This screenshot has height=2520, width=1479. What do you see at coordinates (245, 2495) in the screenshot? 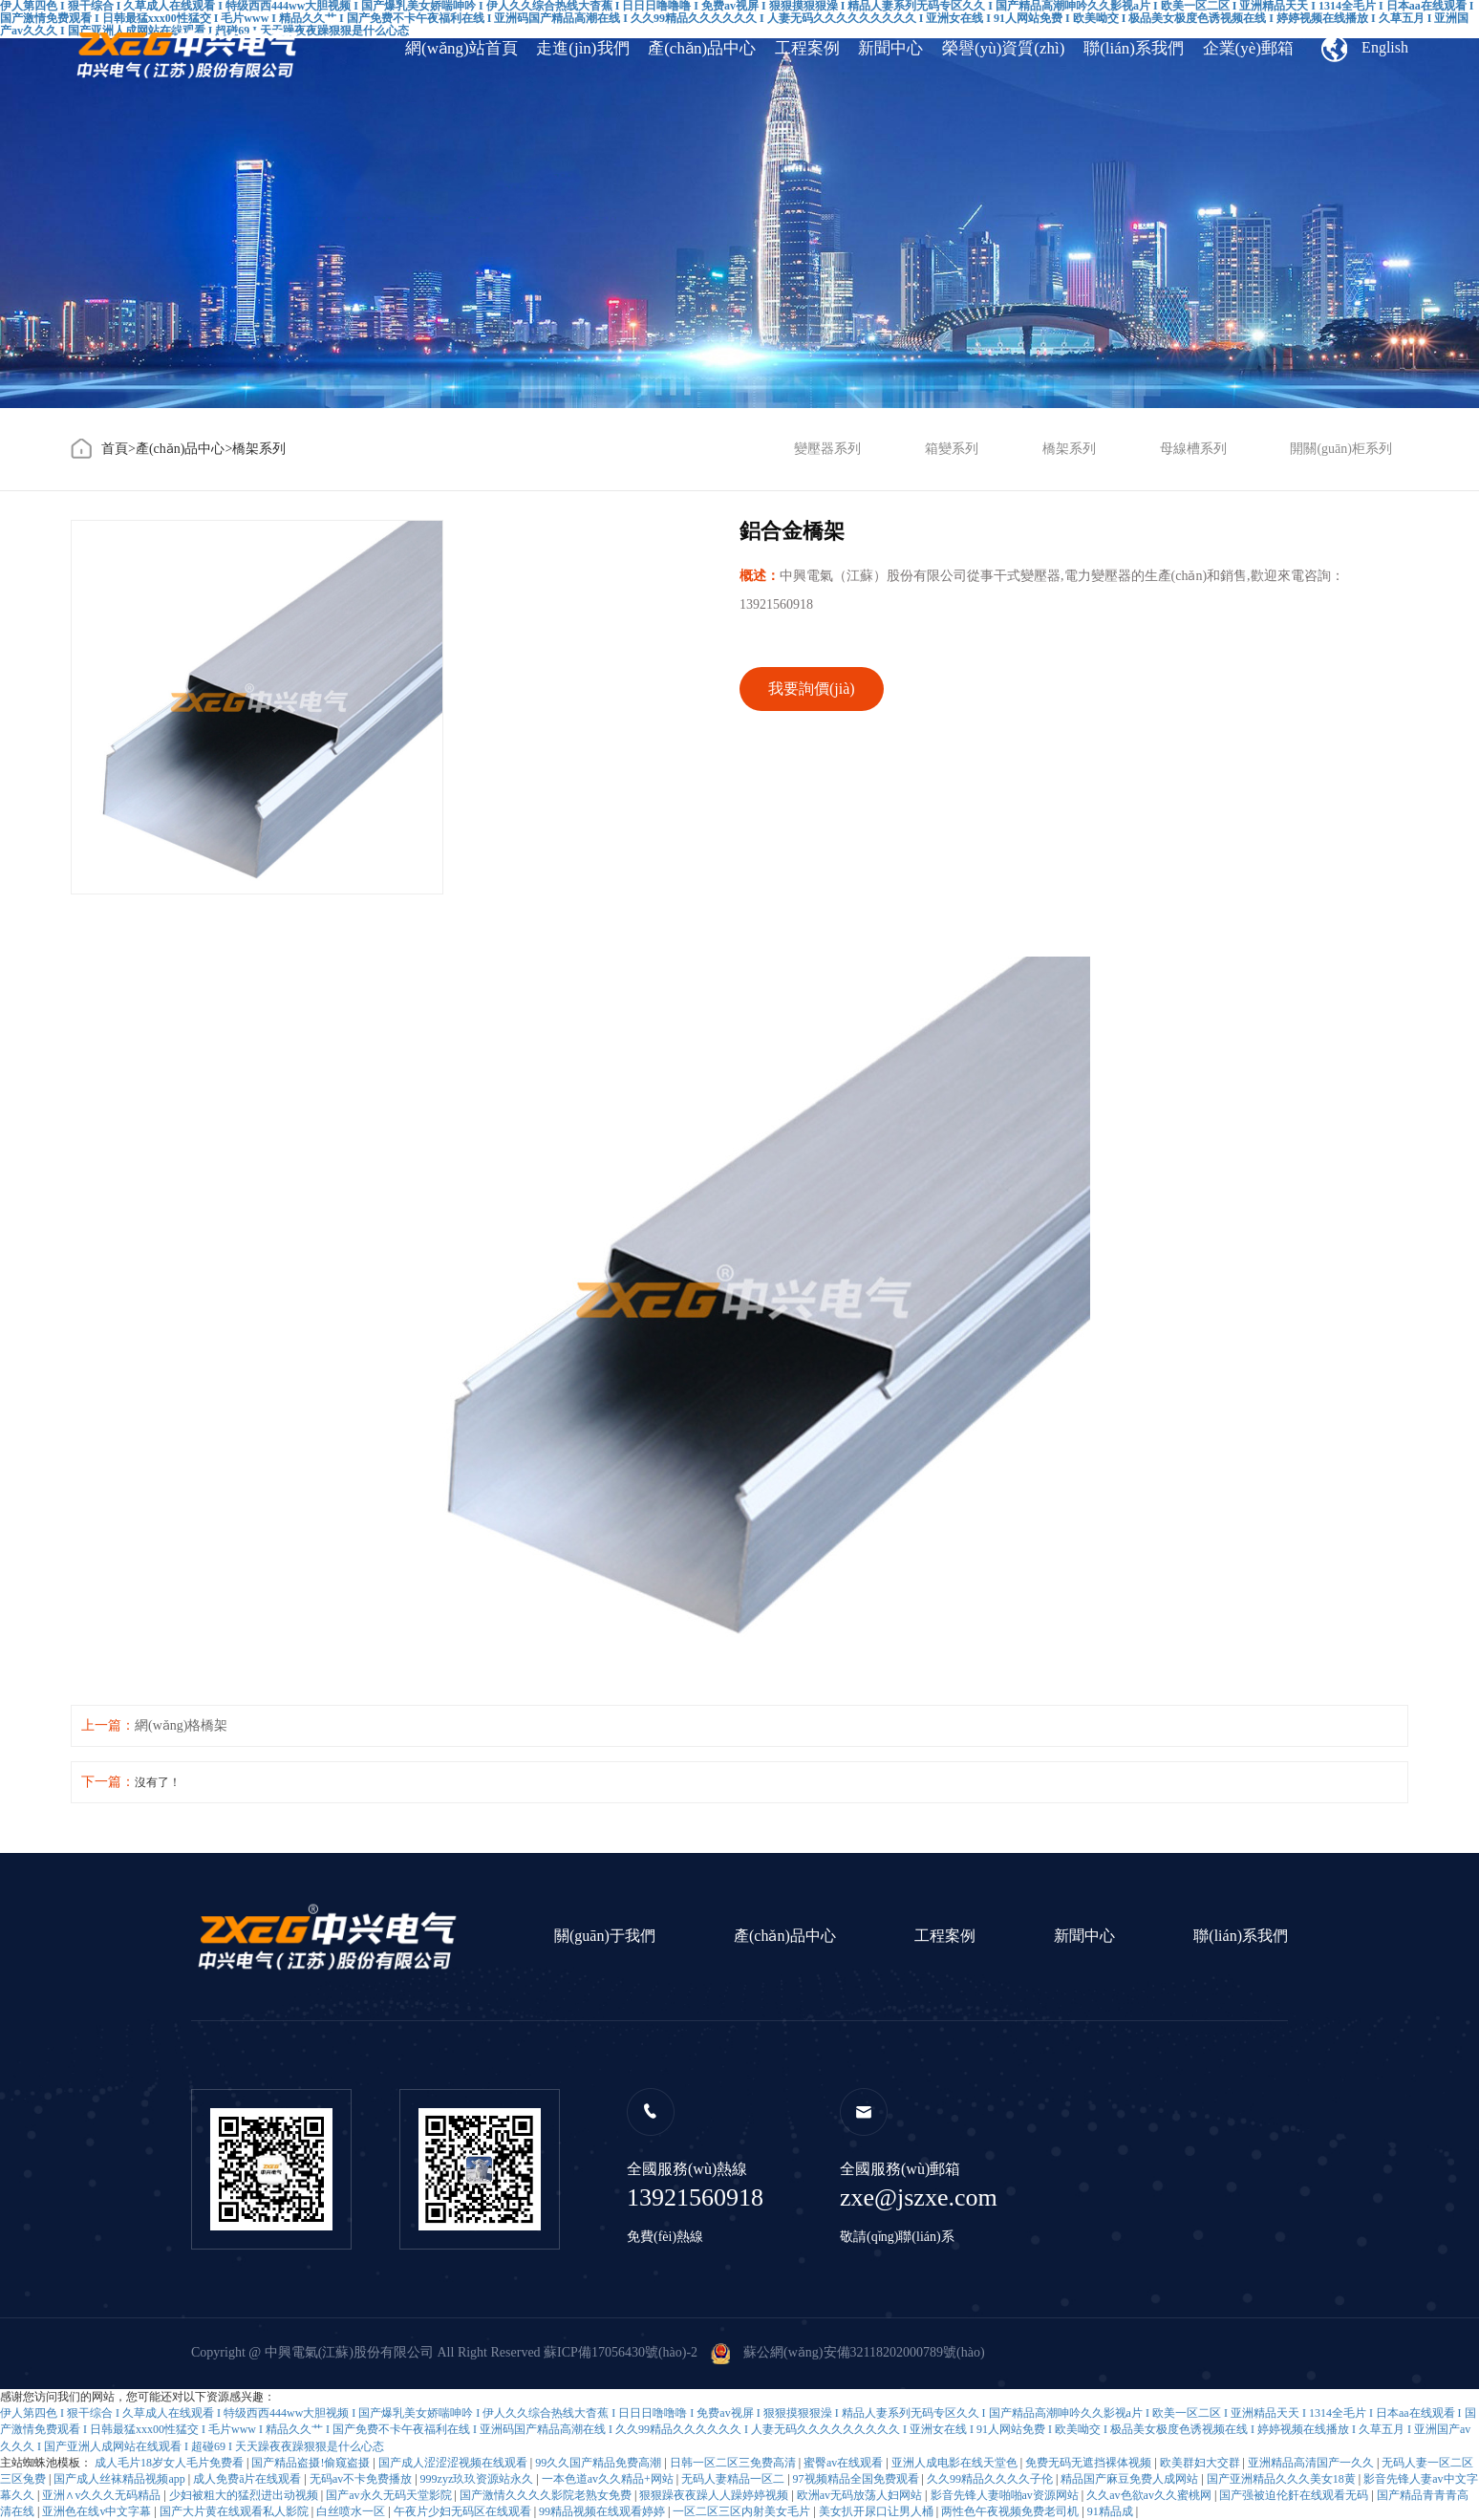
I see `少妇被粗大的猛烈进出动视频` at bounding box center [245, 2495].